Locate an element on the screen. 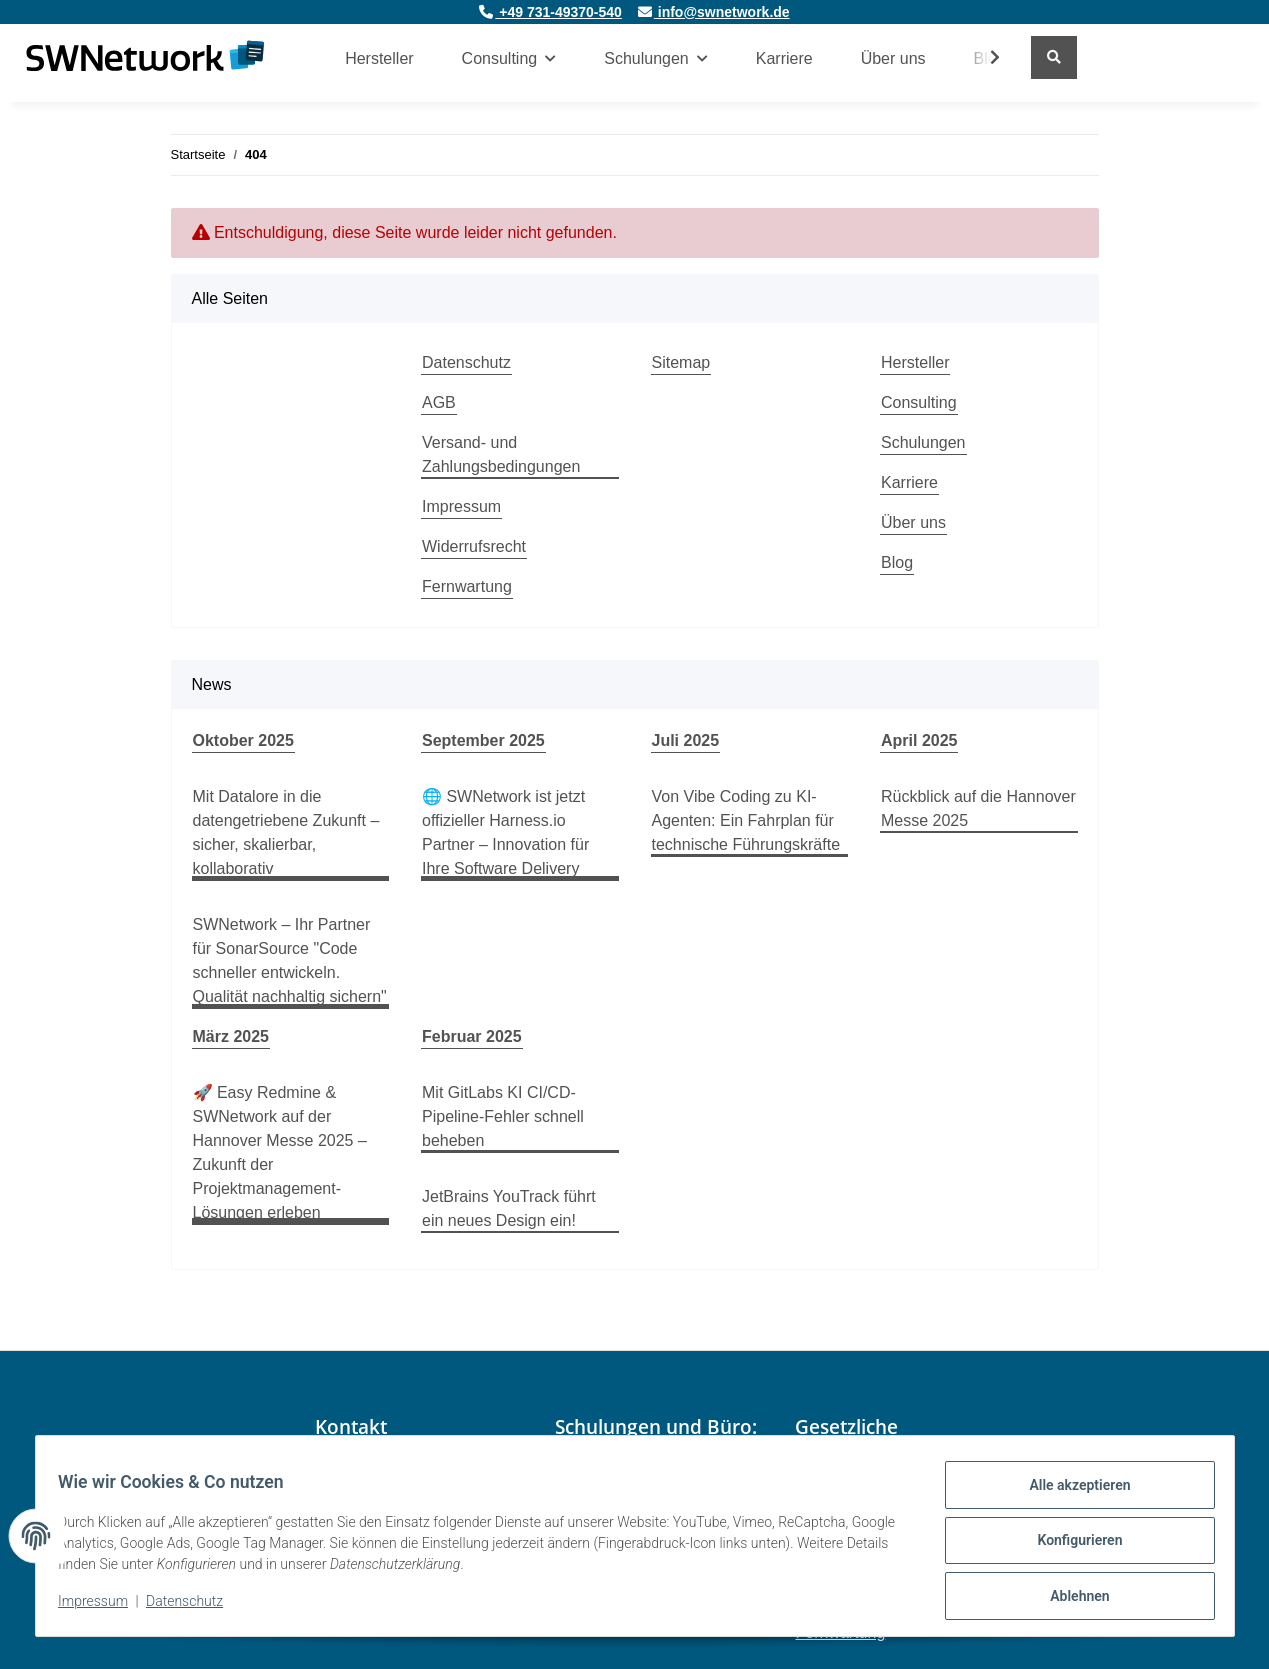 The width and height of the screenshot is (1269, 1669). Ablehnen is located at coordinates (1070, 1598).